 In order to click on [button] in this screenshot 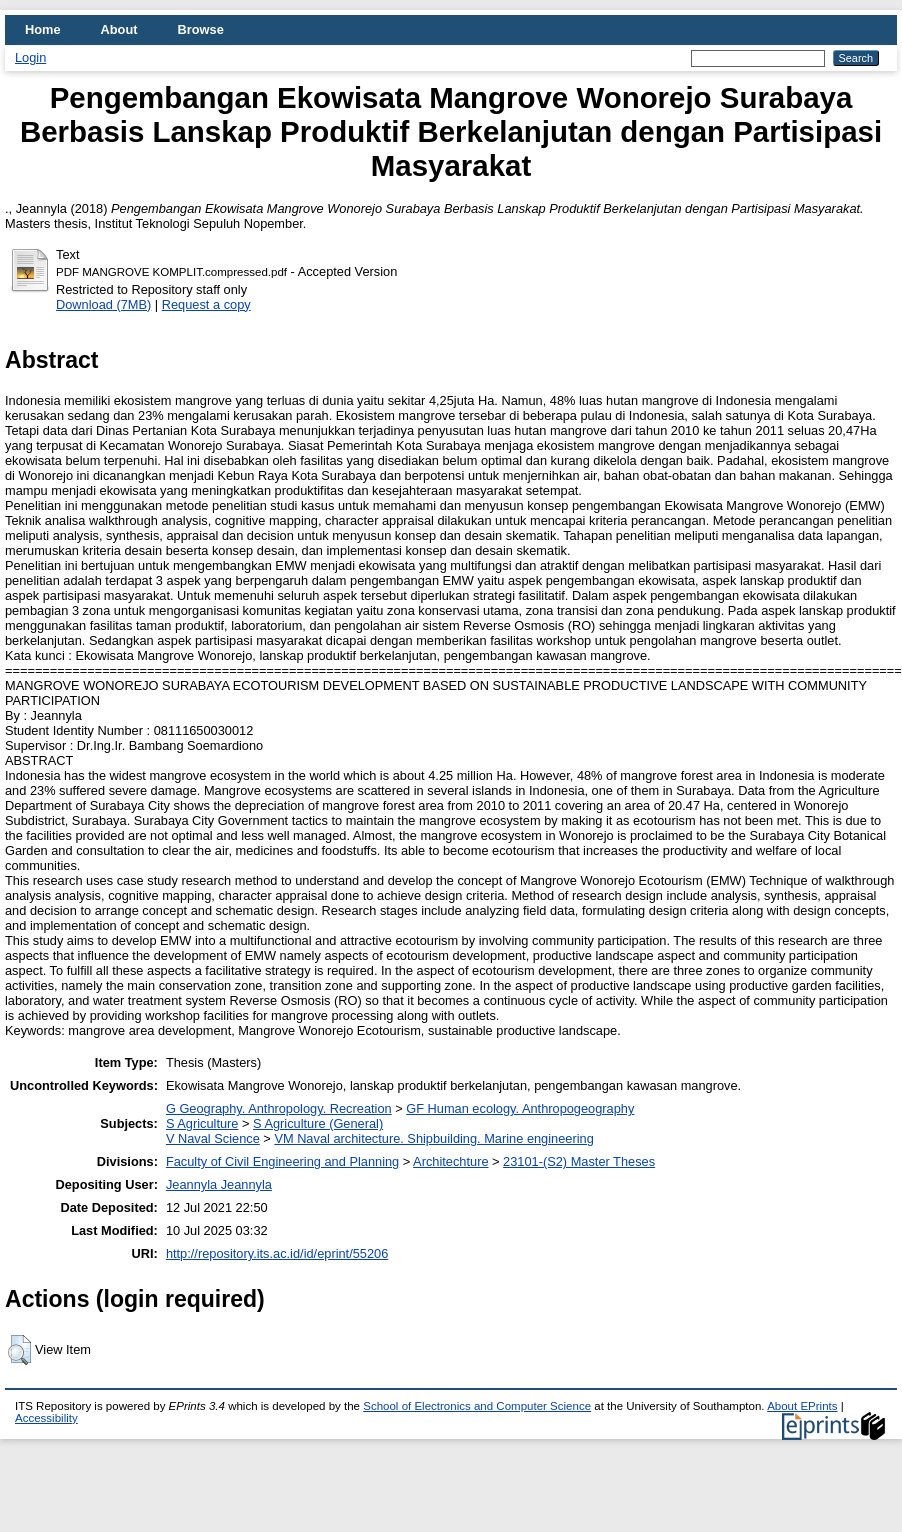, I will do `click(19, 1350)`.